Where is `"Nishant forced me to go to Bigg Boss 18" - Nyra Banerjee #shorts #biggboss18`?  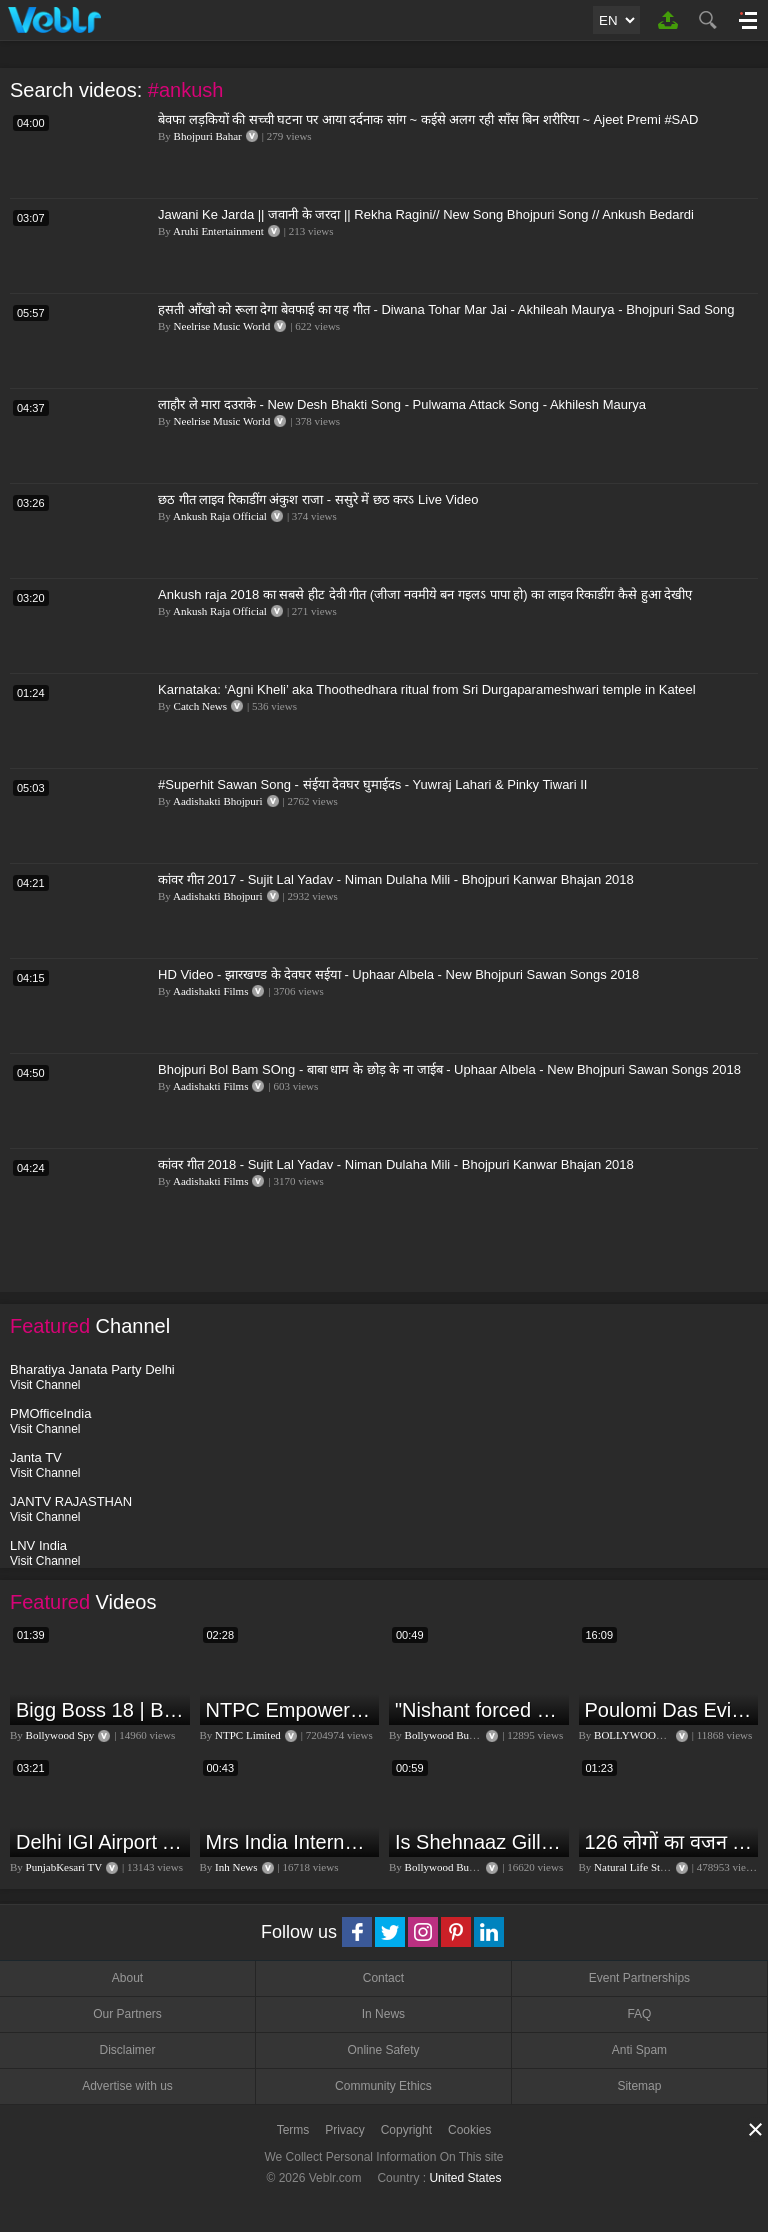
"Nishant forced me to go to Bigg Boss 18" - Nyra Banerjee #shorts #biggboss18 is located at coordinates (479, 1710).